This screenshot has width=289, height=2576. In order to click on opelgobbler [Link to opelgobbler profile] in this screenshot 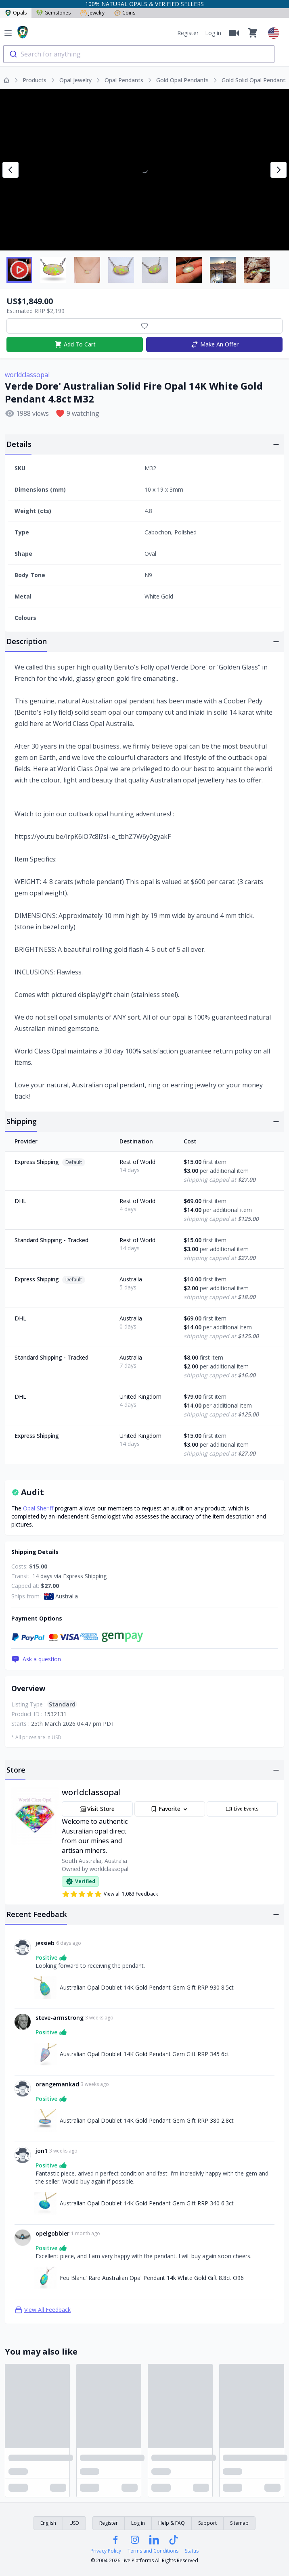, I will do `click(52, 2233)`.